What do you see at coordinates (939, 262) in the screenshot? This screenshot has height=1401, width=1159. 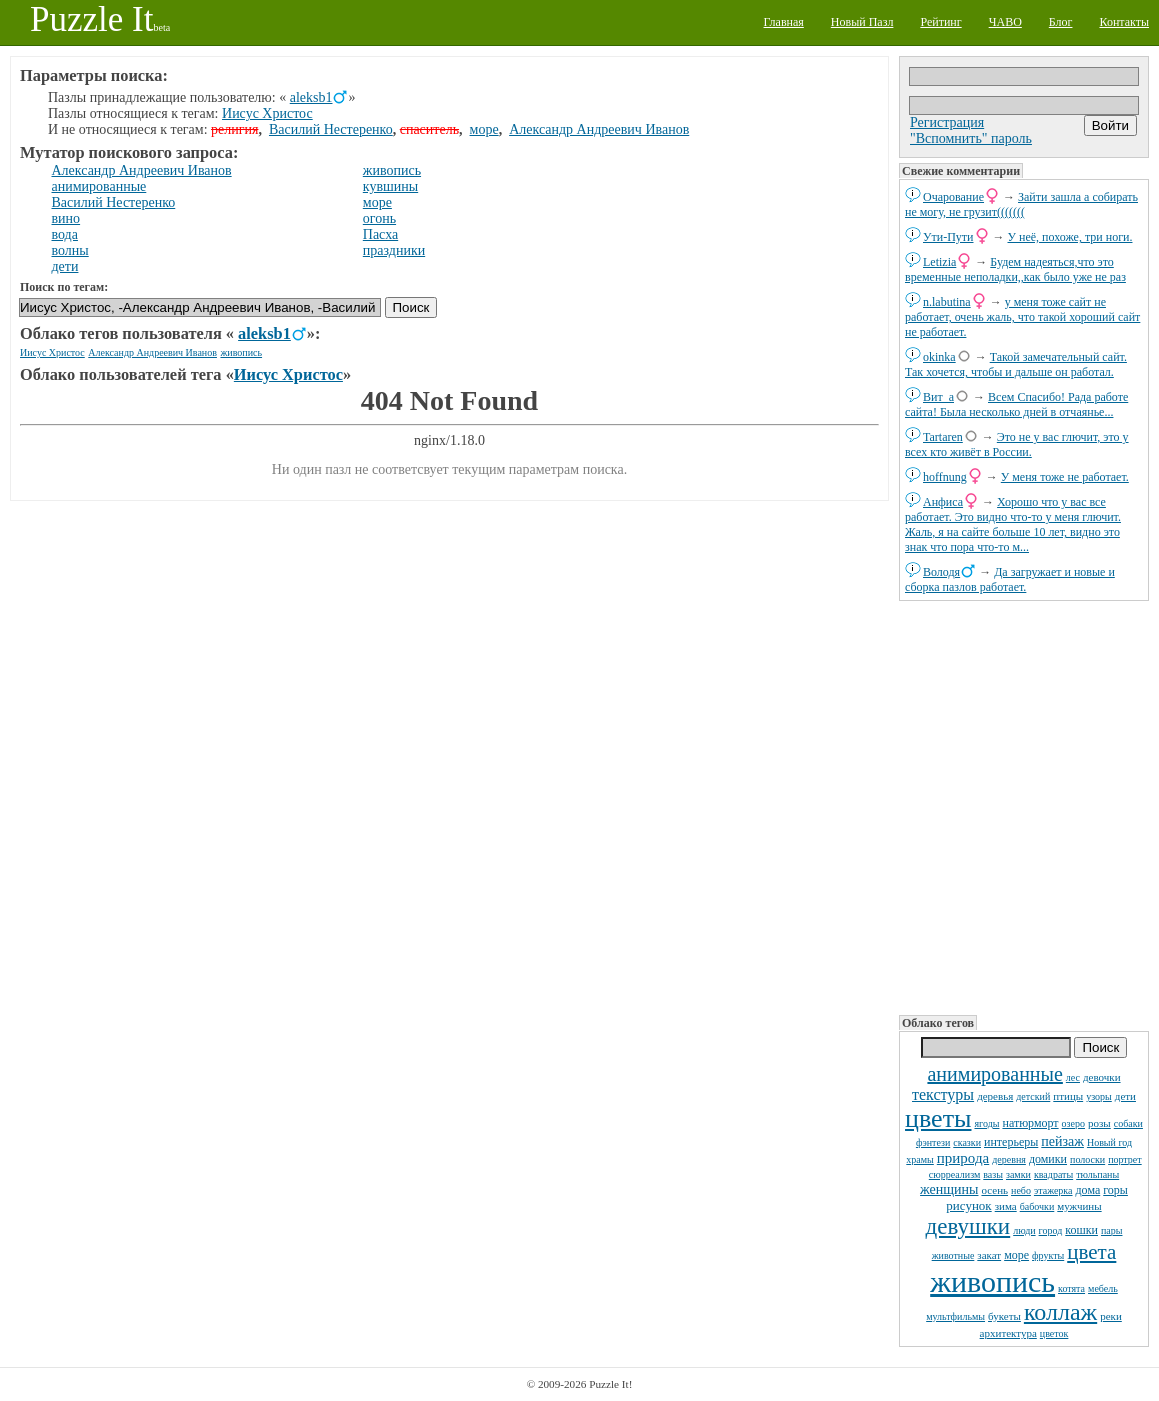 I see `Letizia` at bounding box center [939, 262].